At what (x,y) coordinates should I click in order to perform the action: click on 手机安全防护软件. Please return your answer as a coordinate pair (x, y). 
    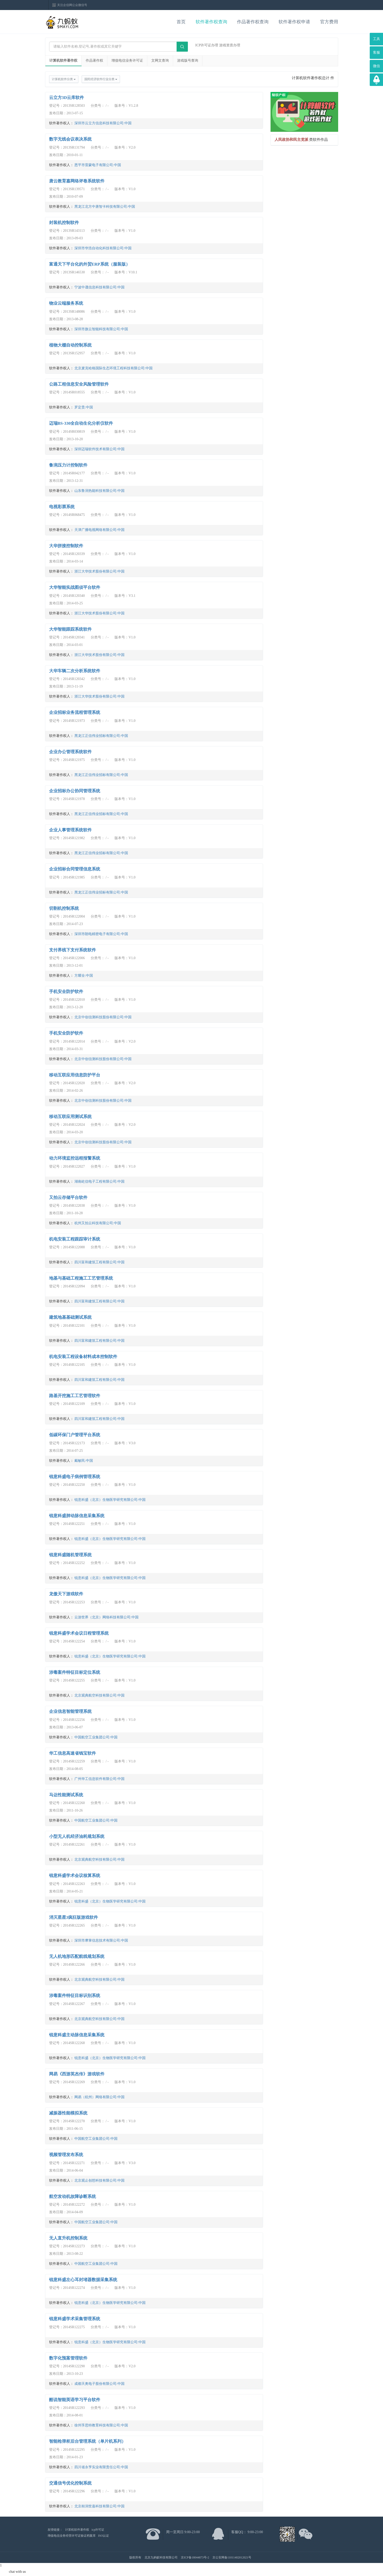
    Looking at the image, I should click on (66, 991).